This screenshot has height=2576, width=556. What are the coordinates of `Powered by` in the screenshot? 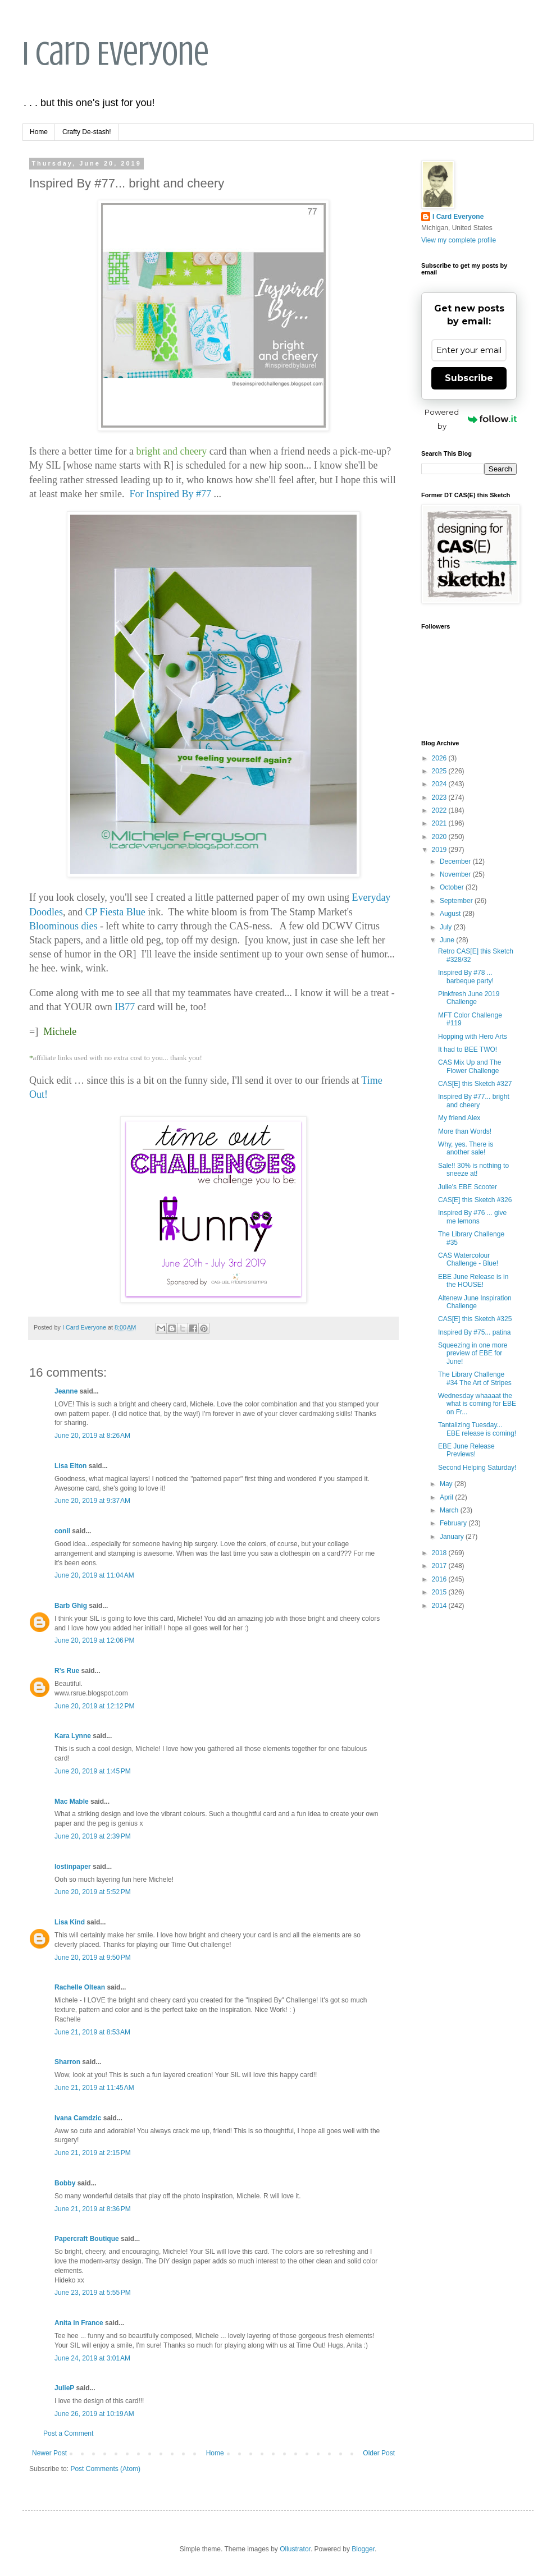 It's located at (471, 418).